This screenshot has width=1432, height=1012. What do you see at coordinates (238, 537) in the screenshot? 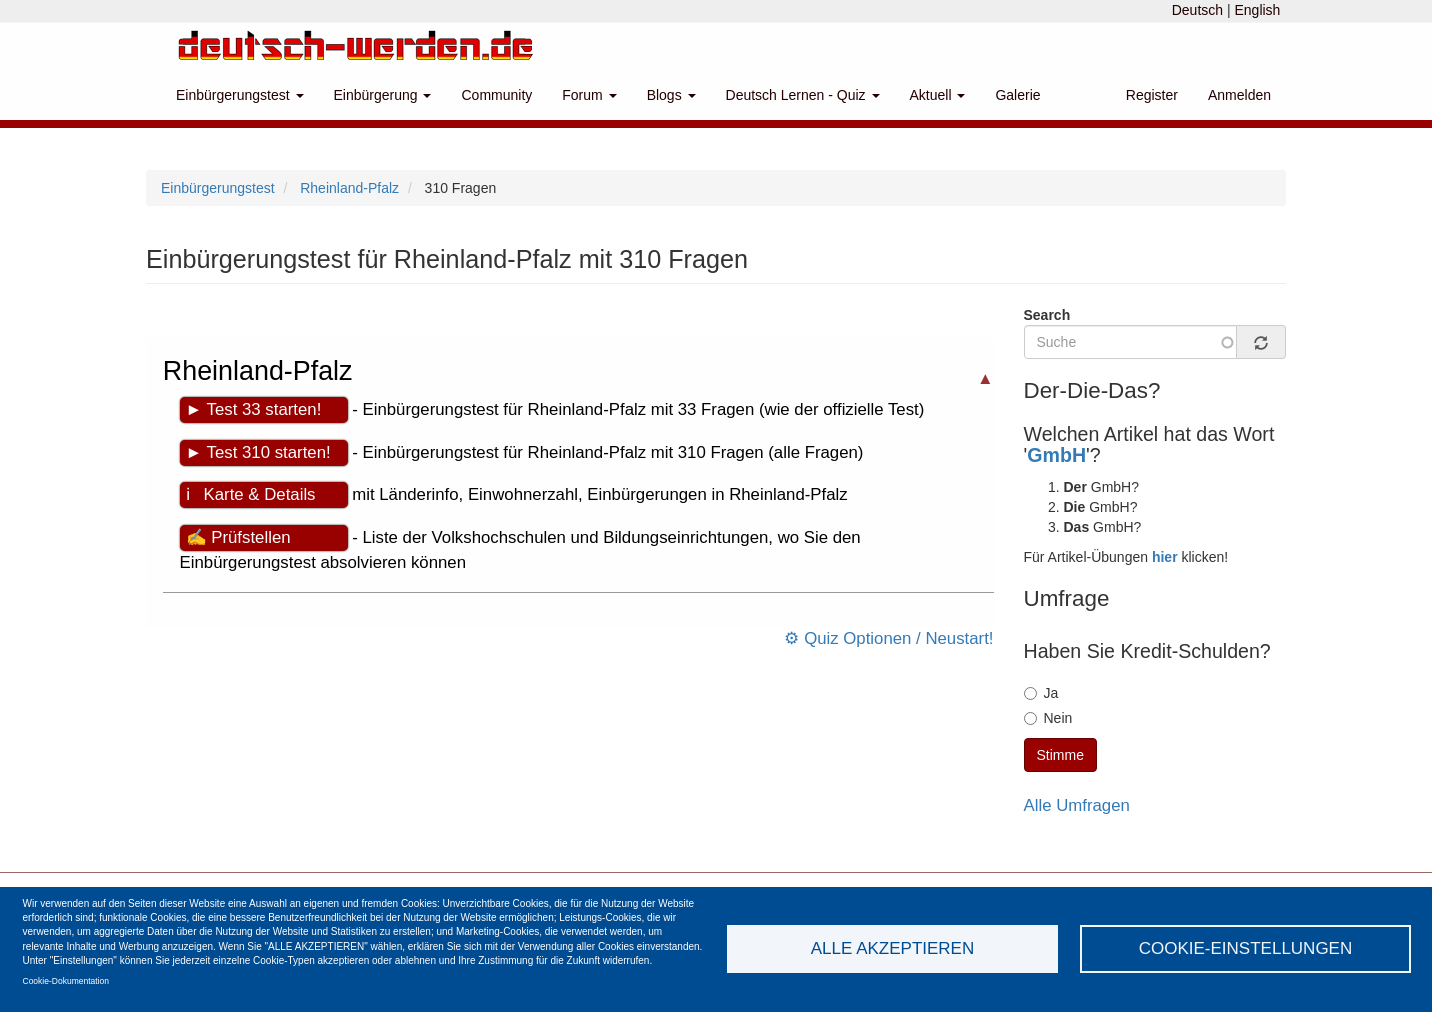
I see `✍ Prüfstellen` at bounding box center [238, 537].